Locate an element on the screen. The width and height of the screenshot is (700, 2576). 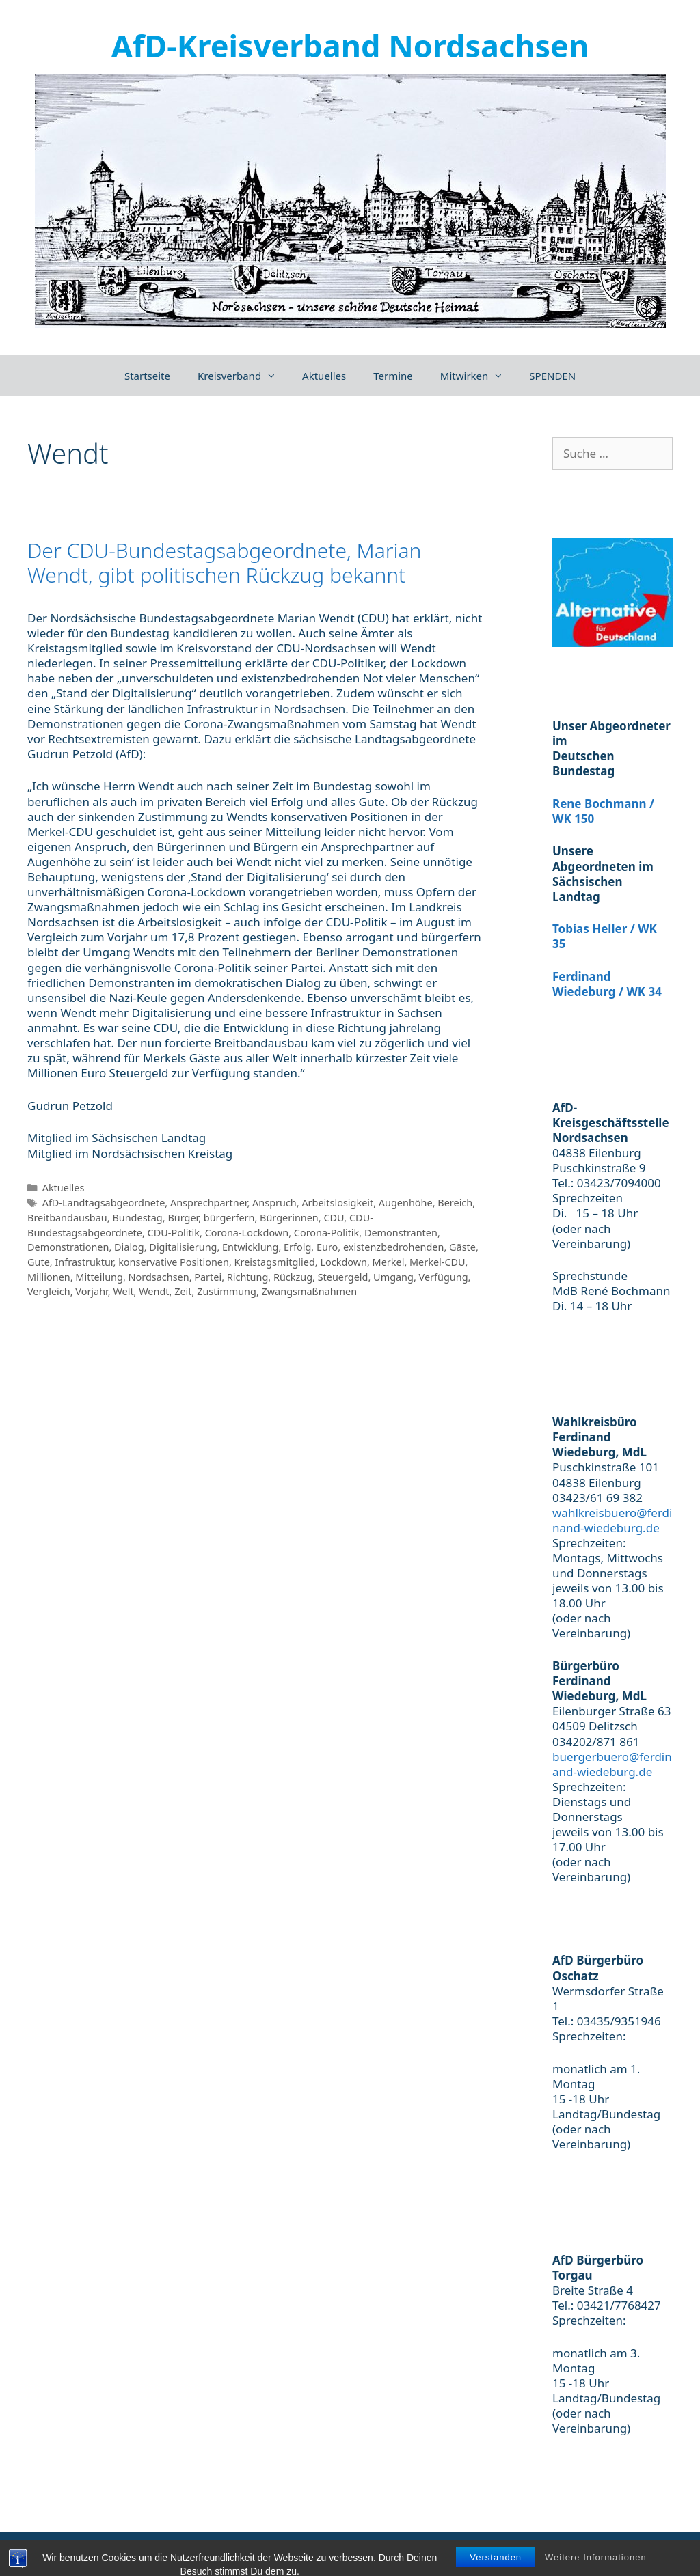
Corona-Lockdown is located at coordinates (246, 1232).